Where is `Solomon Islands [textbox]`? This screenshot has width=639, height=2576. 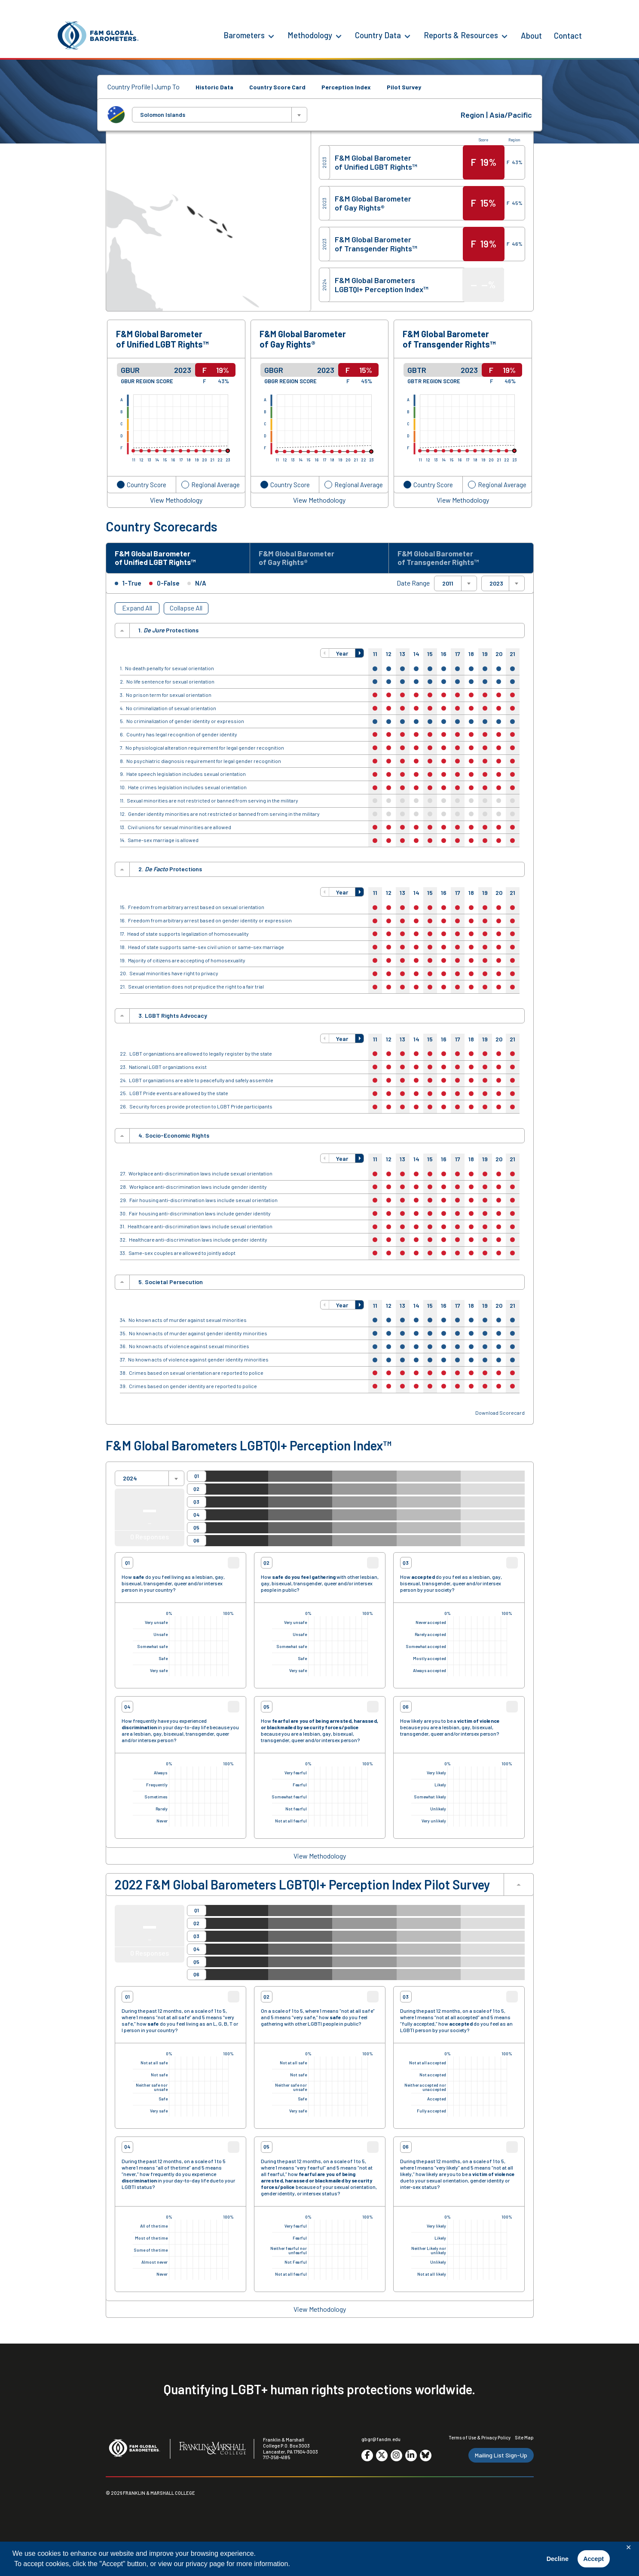
Solomon Islands [textbox] is located at coordinates (162, 115).